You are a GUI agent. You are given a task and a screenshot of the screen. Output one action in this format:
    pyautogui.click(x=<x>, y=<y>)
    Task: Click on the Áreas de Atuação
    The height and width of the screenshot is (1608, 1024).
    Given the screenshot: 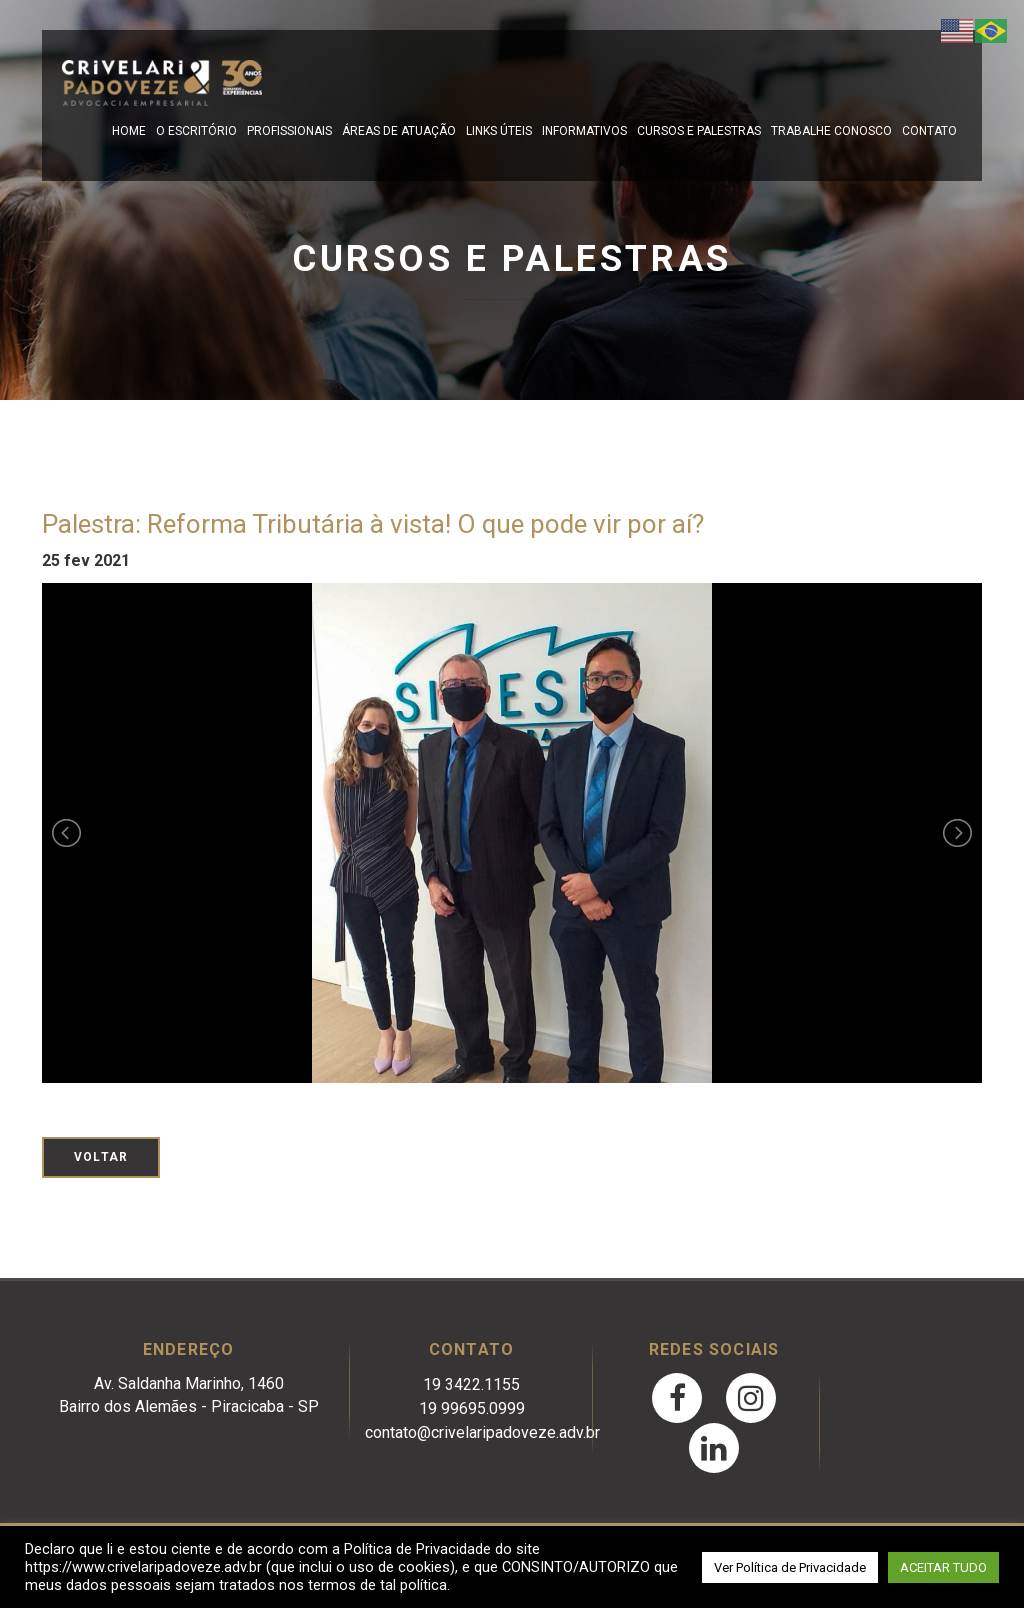 What is the action you would take?
    pyautogui.click(x=399, y=131)
    